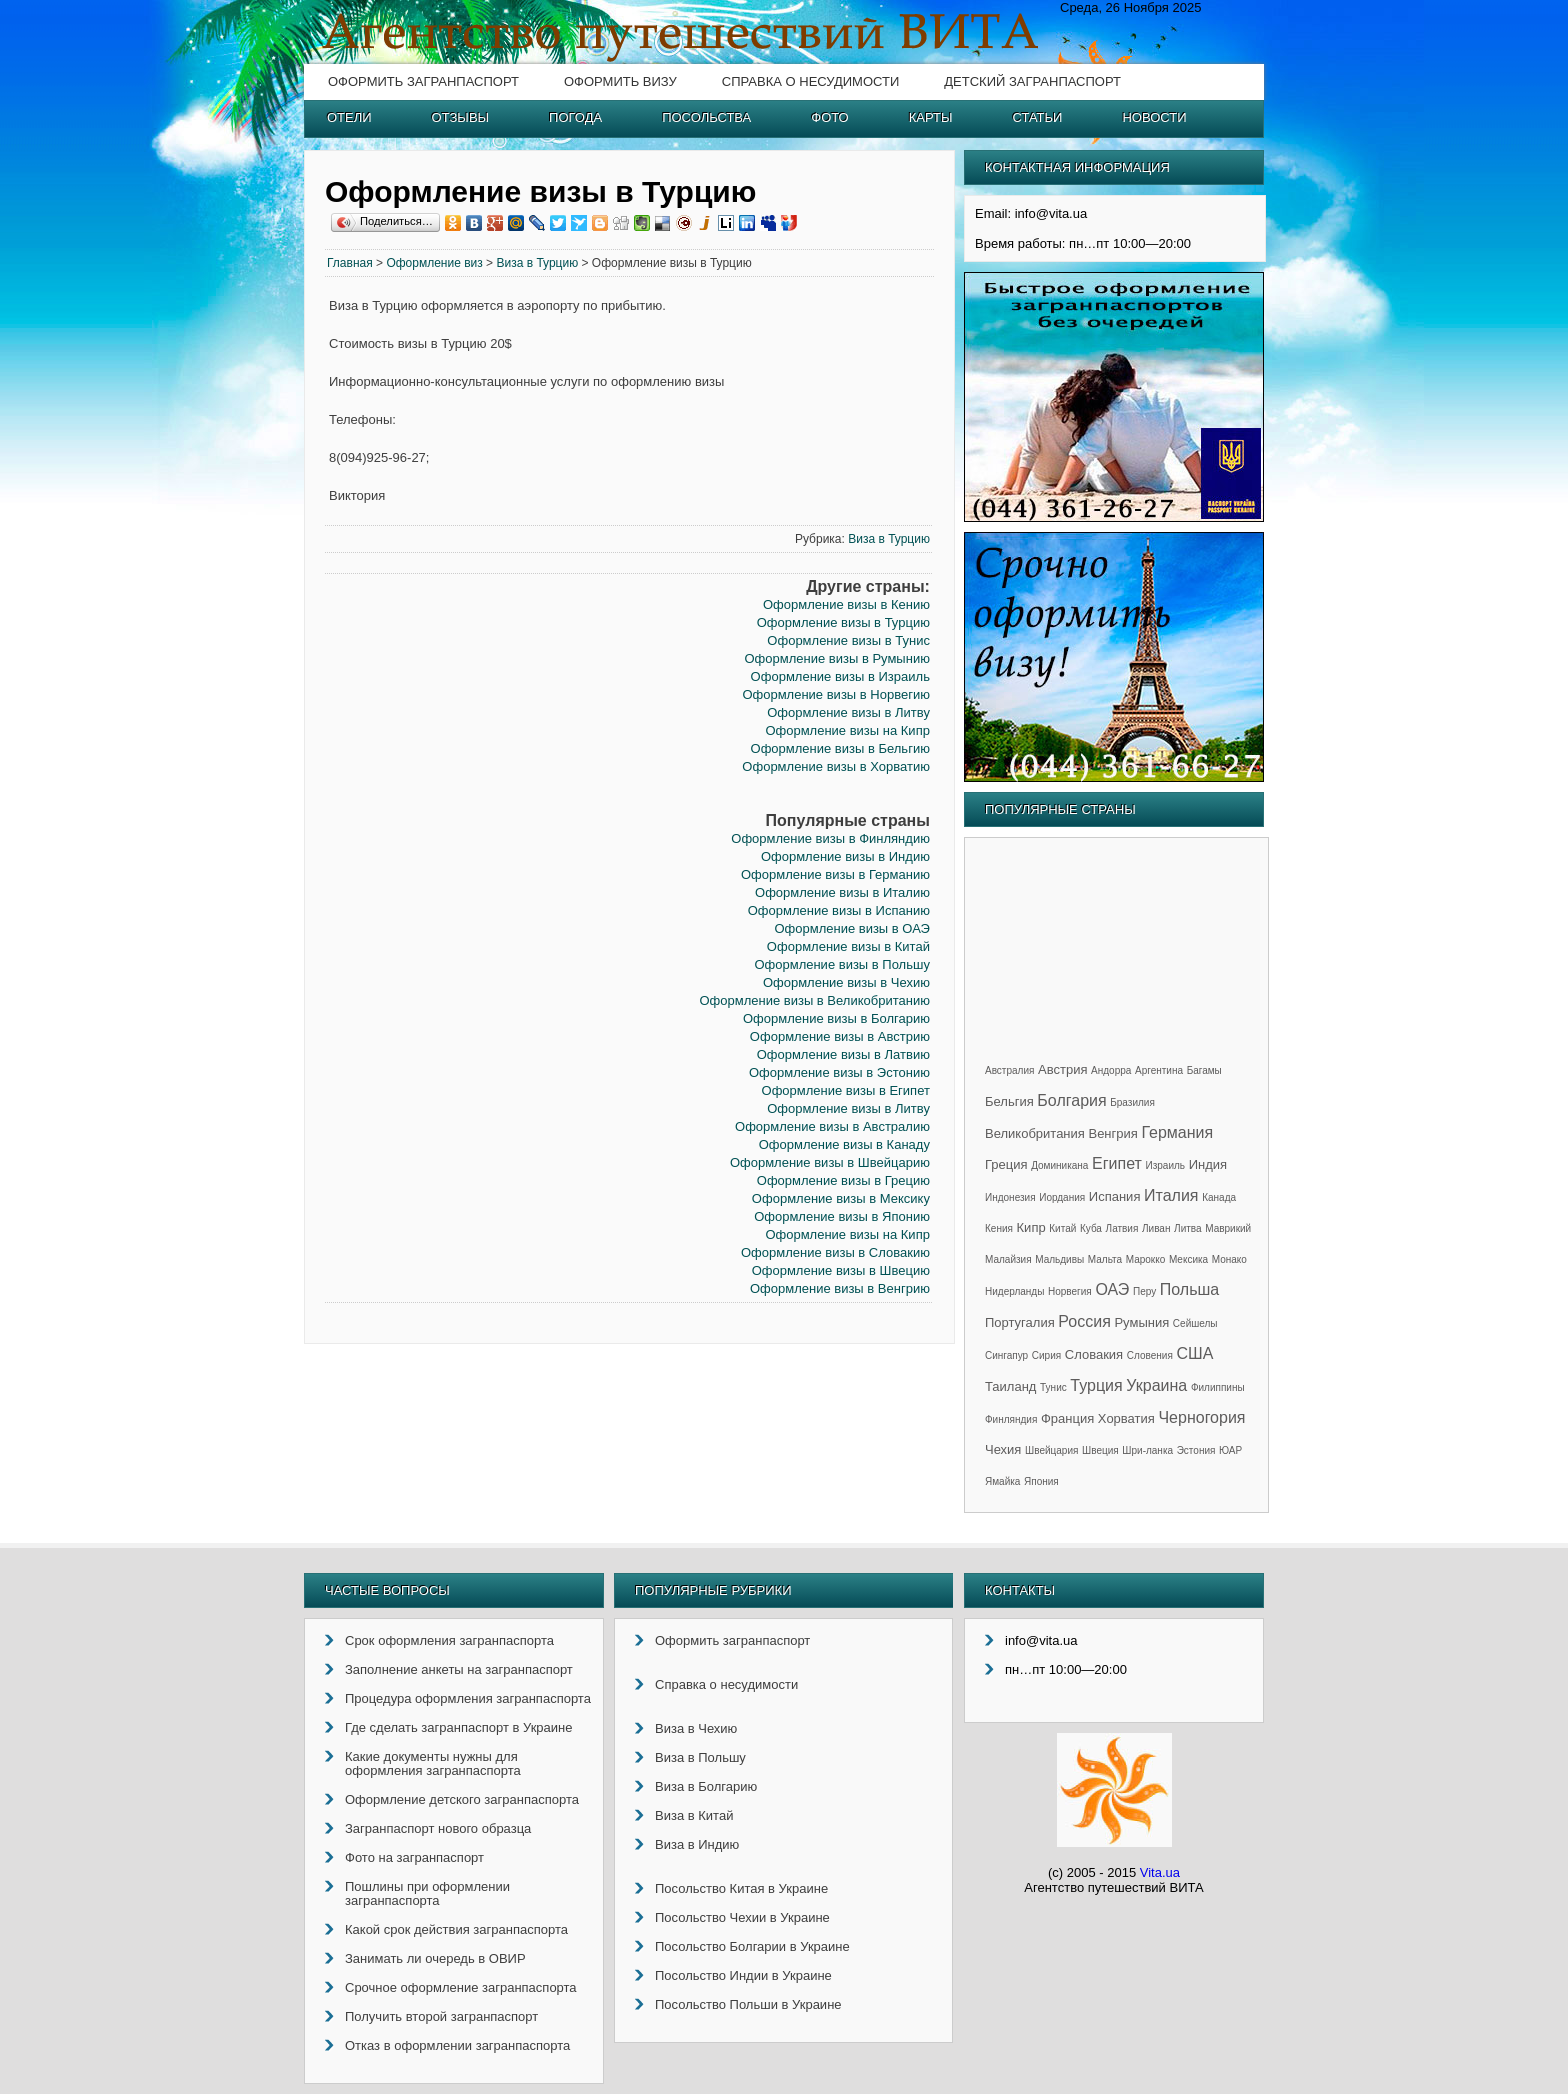 This screenshot has width=1568, height=2094. I want to click on Нидерланды, so click(1014, 1291).